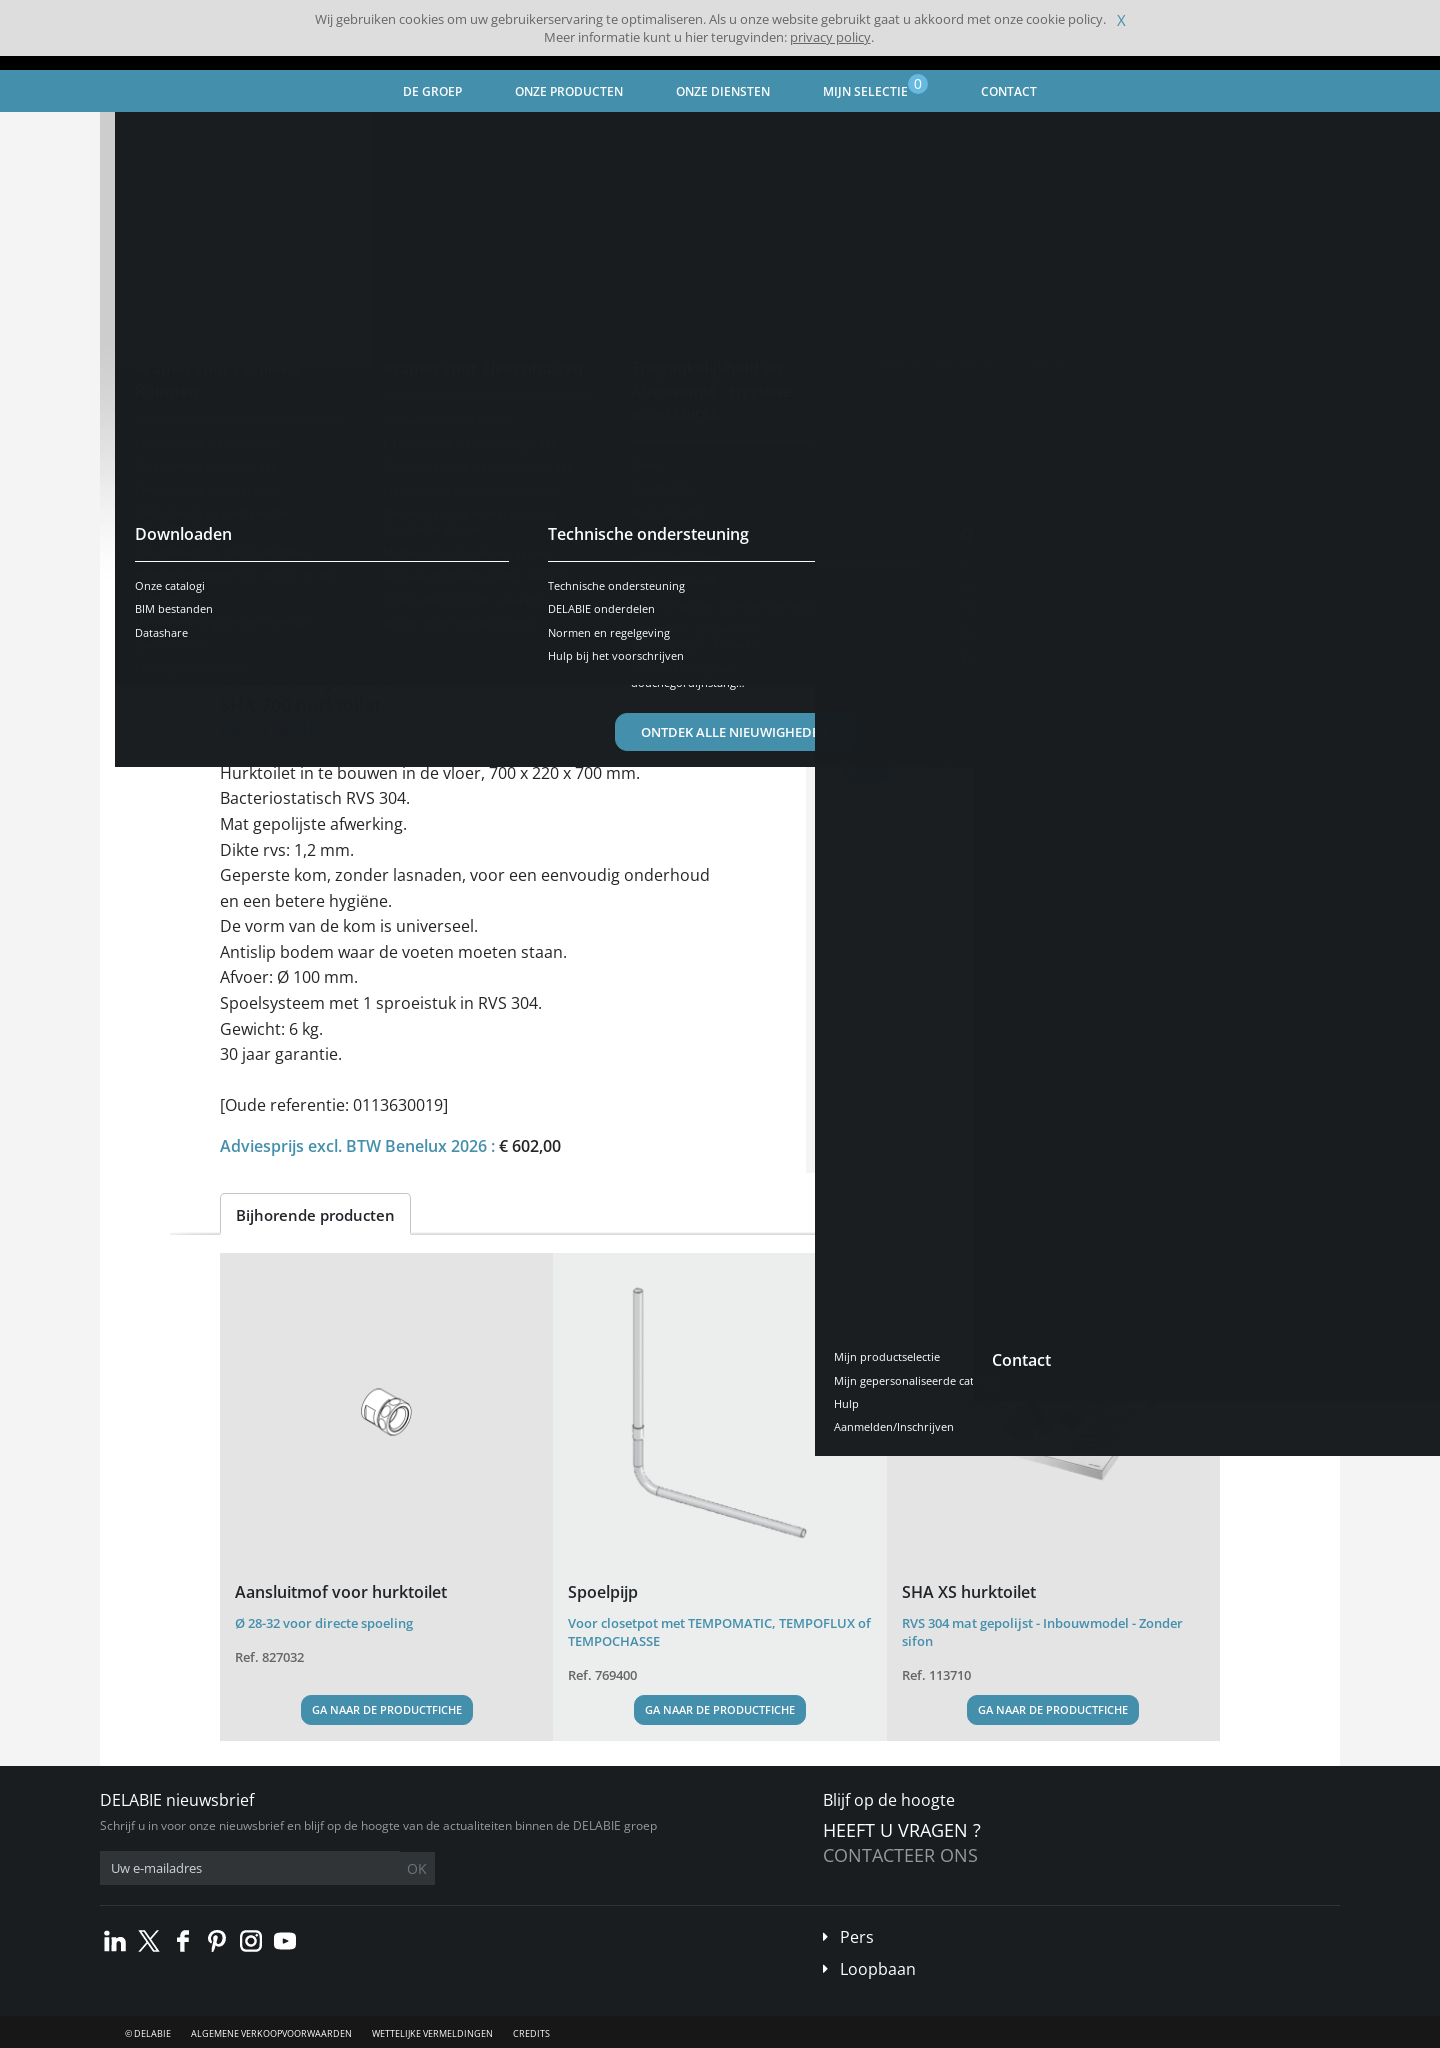 This screenshot has width=1440, height=2048. Describe the element at coordinates (531, 2033) in the screenshot. I see `Credits` at that location.